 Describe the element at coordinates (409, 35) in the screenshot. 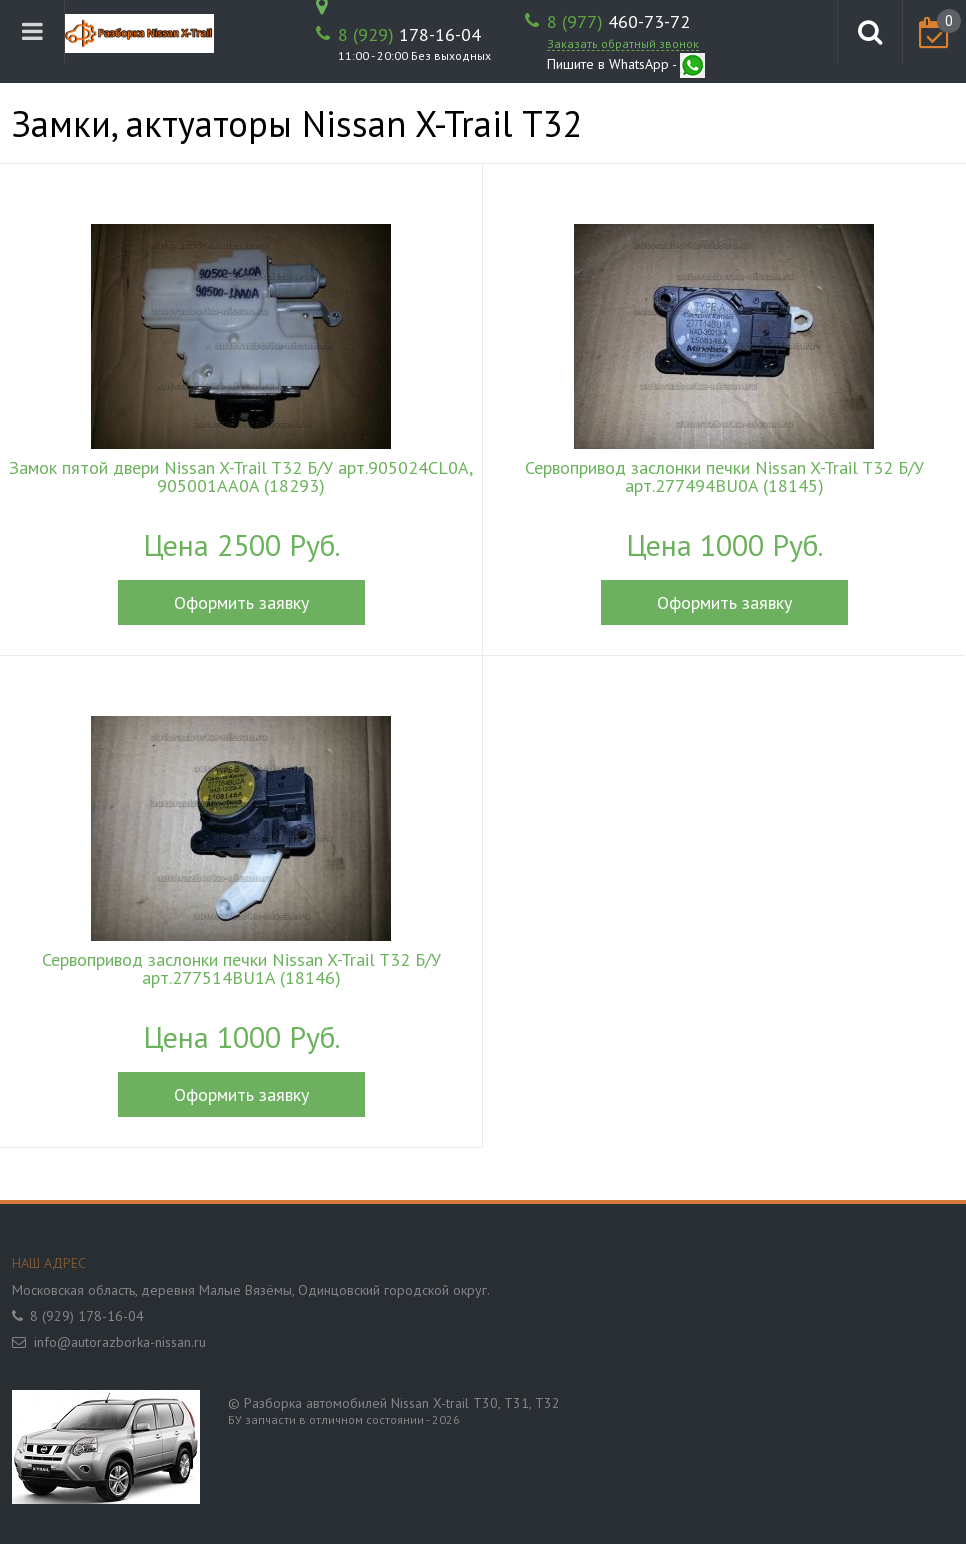

I see `178-16-04` at that location.